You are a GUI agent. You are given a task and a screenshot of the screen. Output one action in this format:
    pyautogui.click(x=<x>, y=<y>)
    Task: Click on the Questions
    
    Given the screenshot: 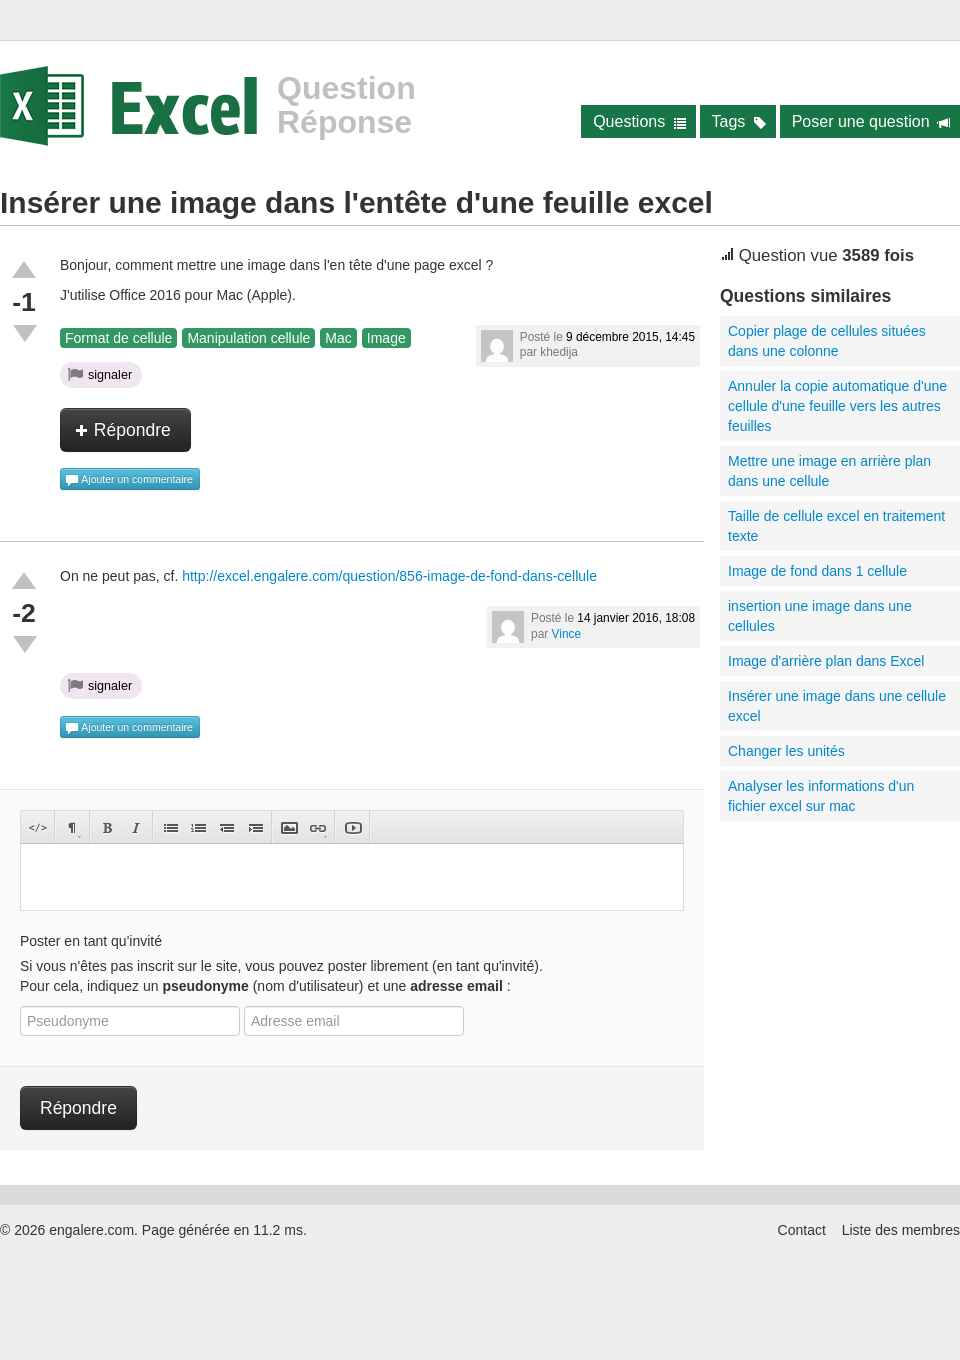 What is the action you would take?
    pyautogui.click(x=639, y=121)
    